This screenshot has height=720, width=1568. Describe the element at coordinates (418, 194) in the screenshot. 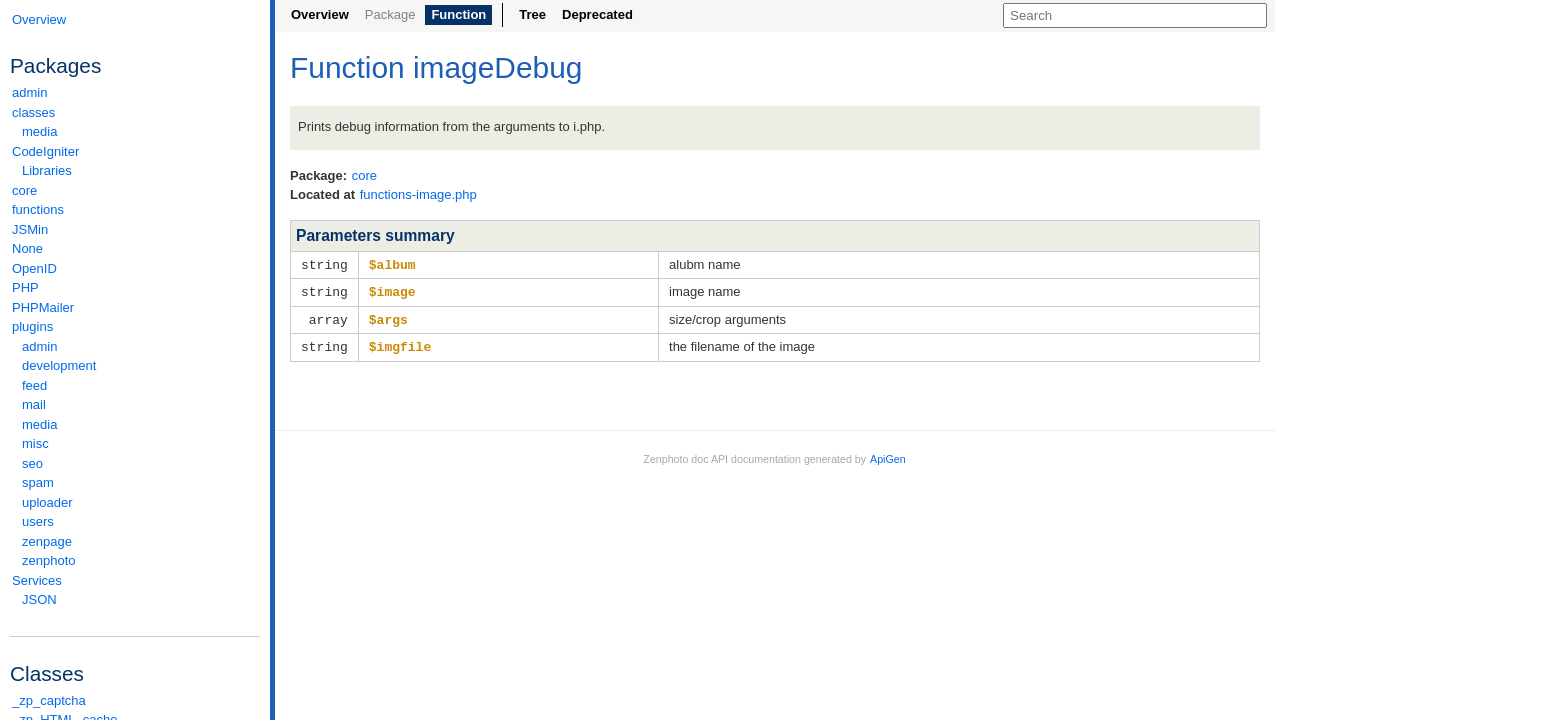

I see `functions-image.php` at that location.